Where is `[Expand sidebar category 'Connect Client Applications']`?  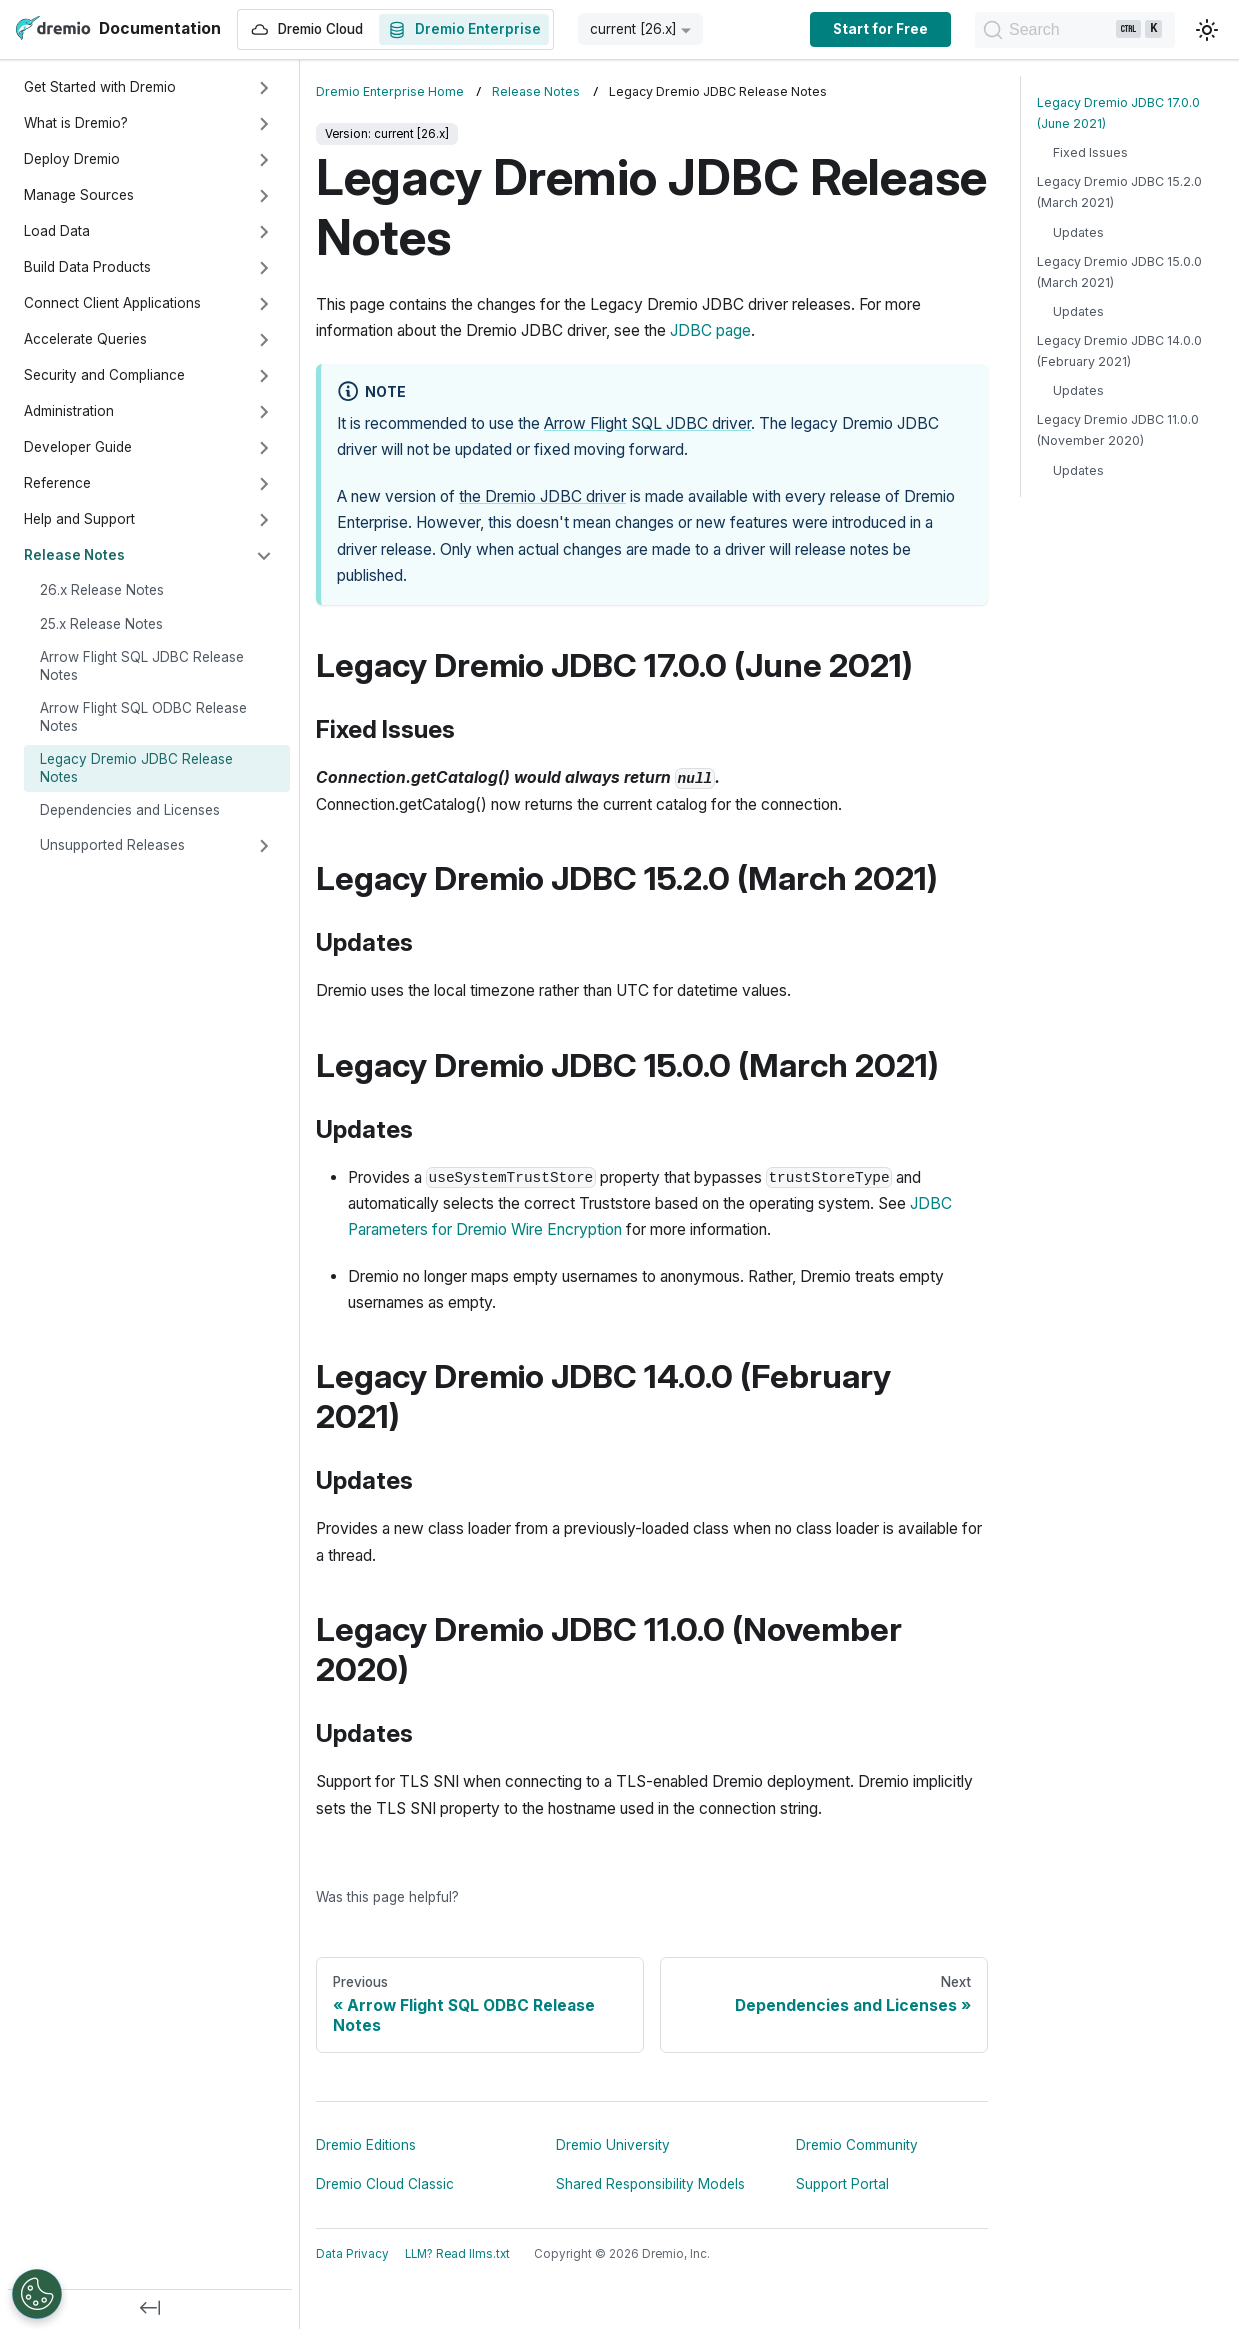
[Expand sidebar category 'Connect Client Applications'] is located at coordinates (264, 304).